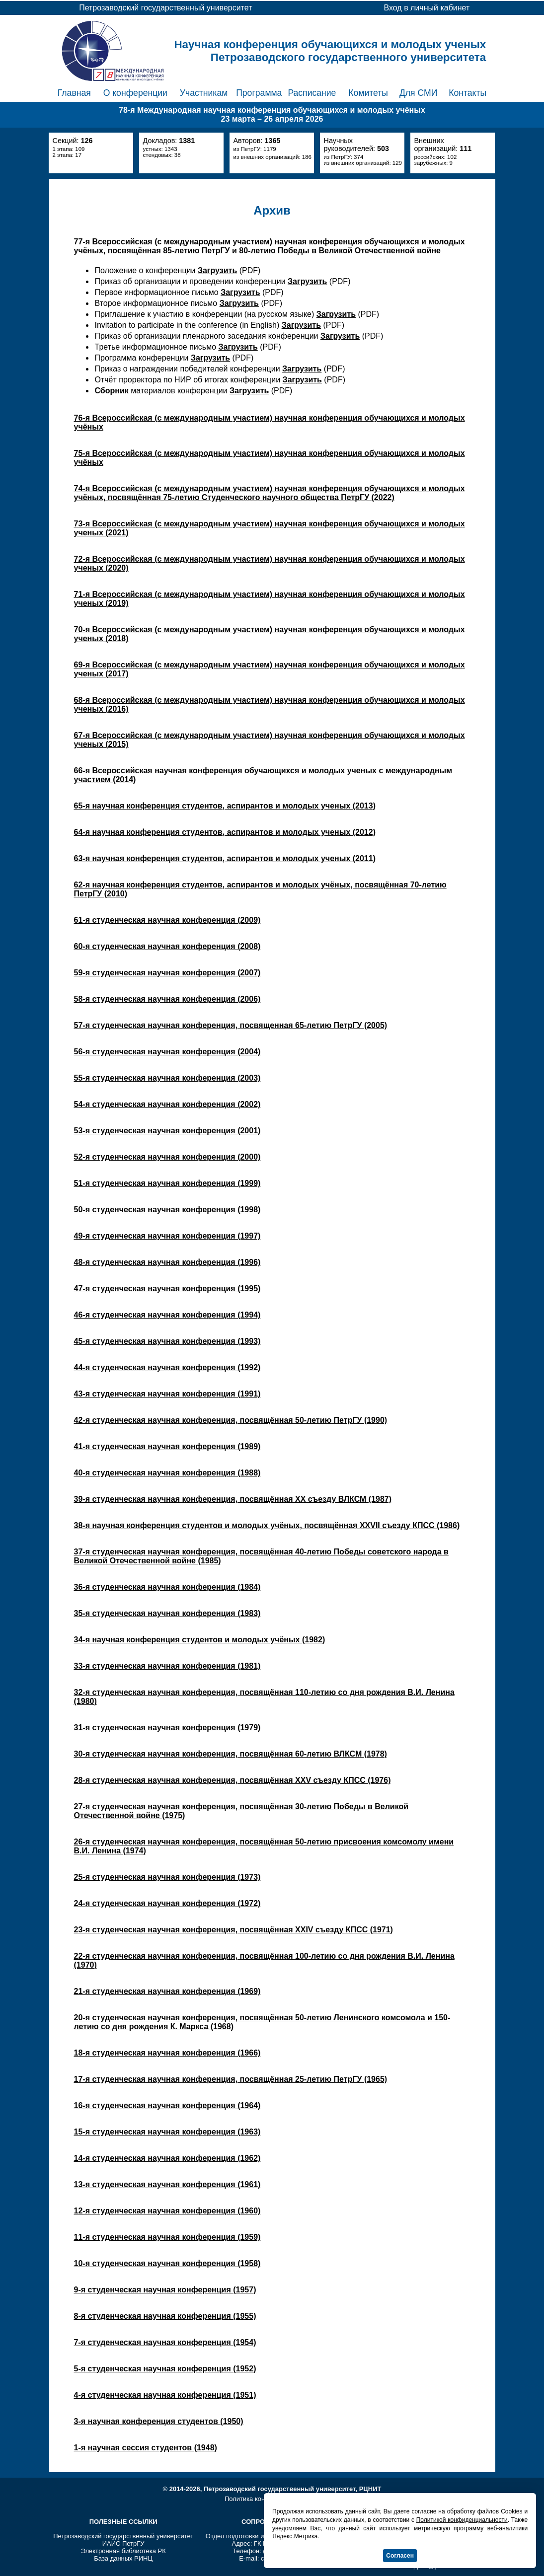  Describe the element at coordinates (167, 1130) in the screenshot. I see `53-я студенческая научная конференция (2001)` at that location.